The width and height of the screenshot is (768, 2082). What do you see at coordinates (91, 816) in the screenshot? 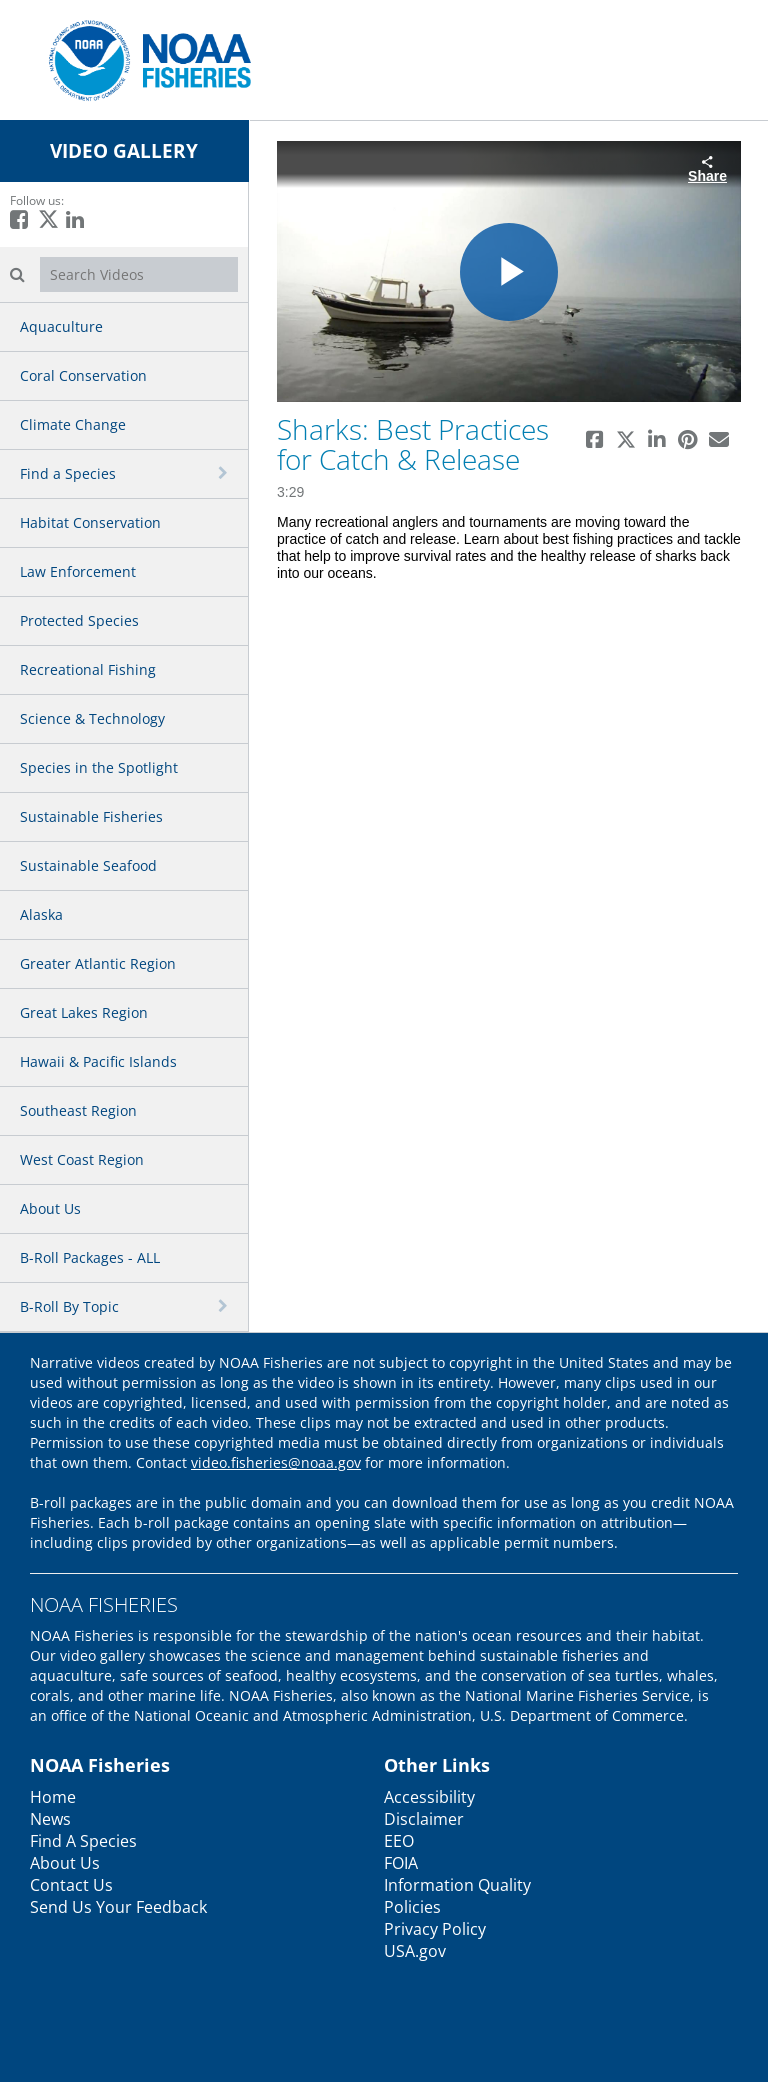
I see `Sustainable Fisheries` at bounding box center [91, 816].